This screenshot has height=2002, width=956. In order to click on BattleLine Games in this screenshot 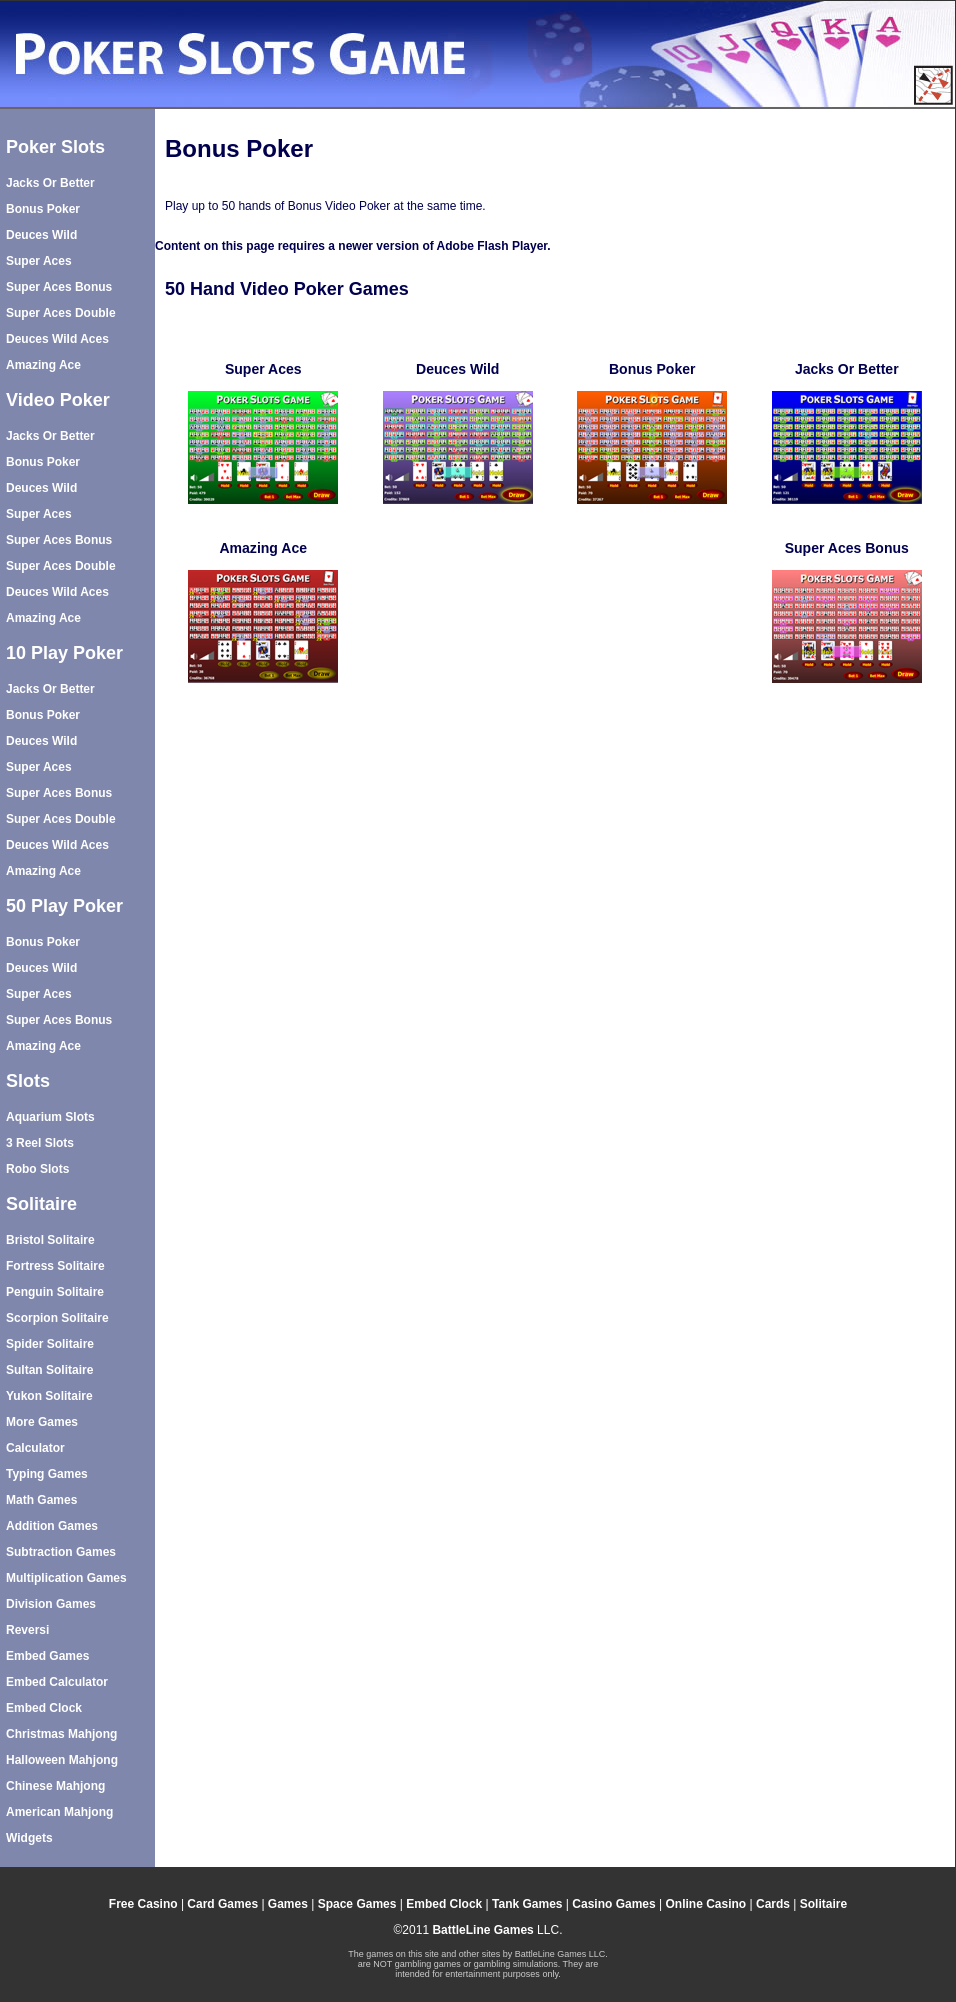, I will do `click(482, 1930)`.